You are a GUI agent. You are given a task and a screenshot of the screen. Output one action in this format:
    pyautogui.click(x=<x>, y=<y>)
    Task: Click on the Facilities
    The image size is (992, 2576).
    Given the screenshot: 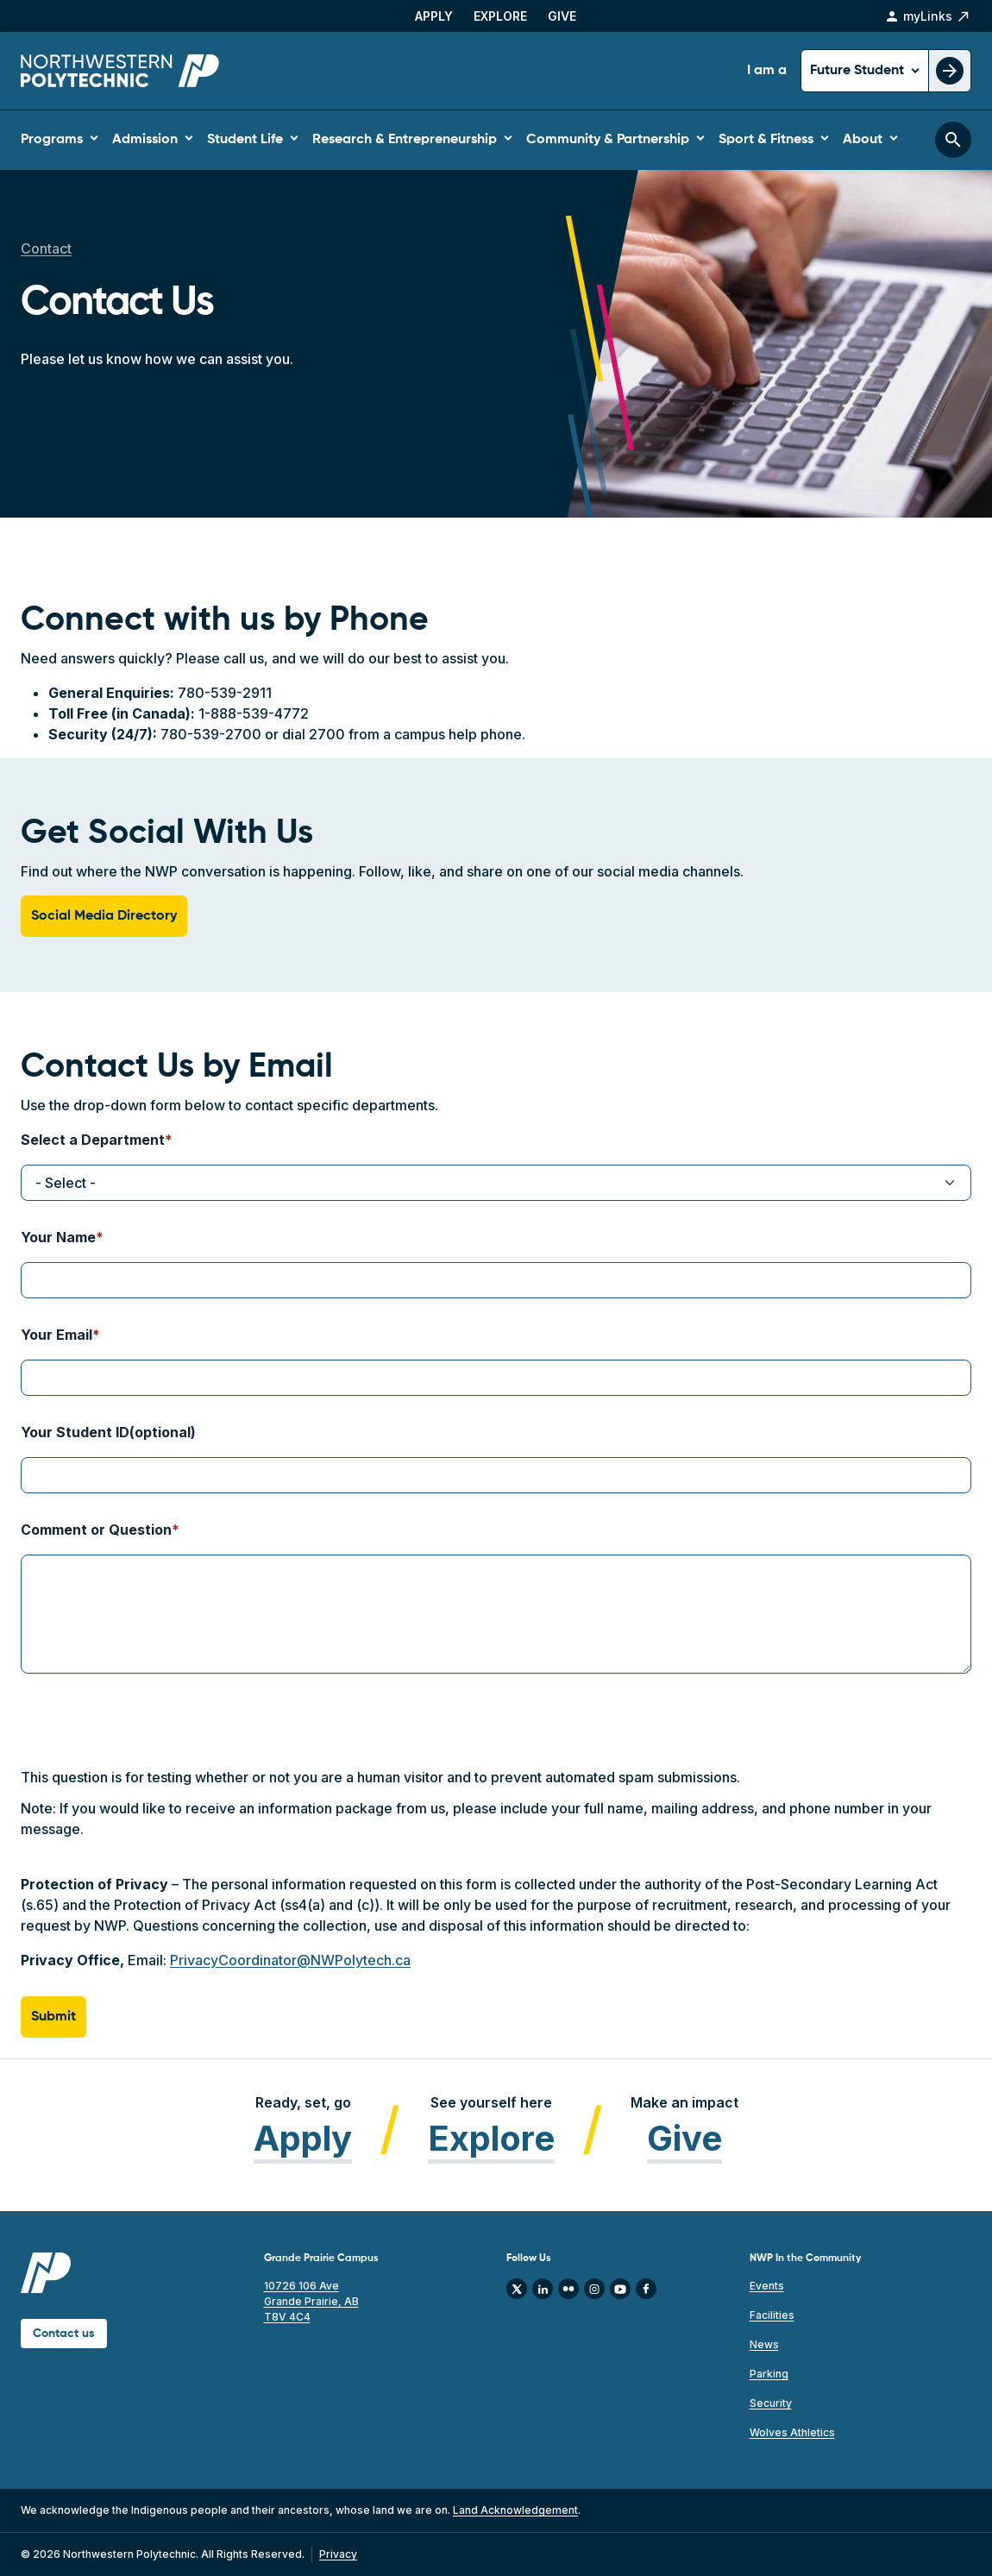 What is the action you would take?
    pyautogui.click(x=772, y=2315)
    